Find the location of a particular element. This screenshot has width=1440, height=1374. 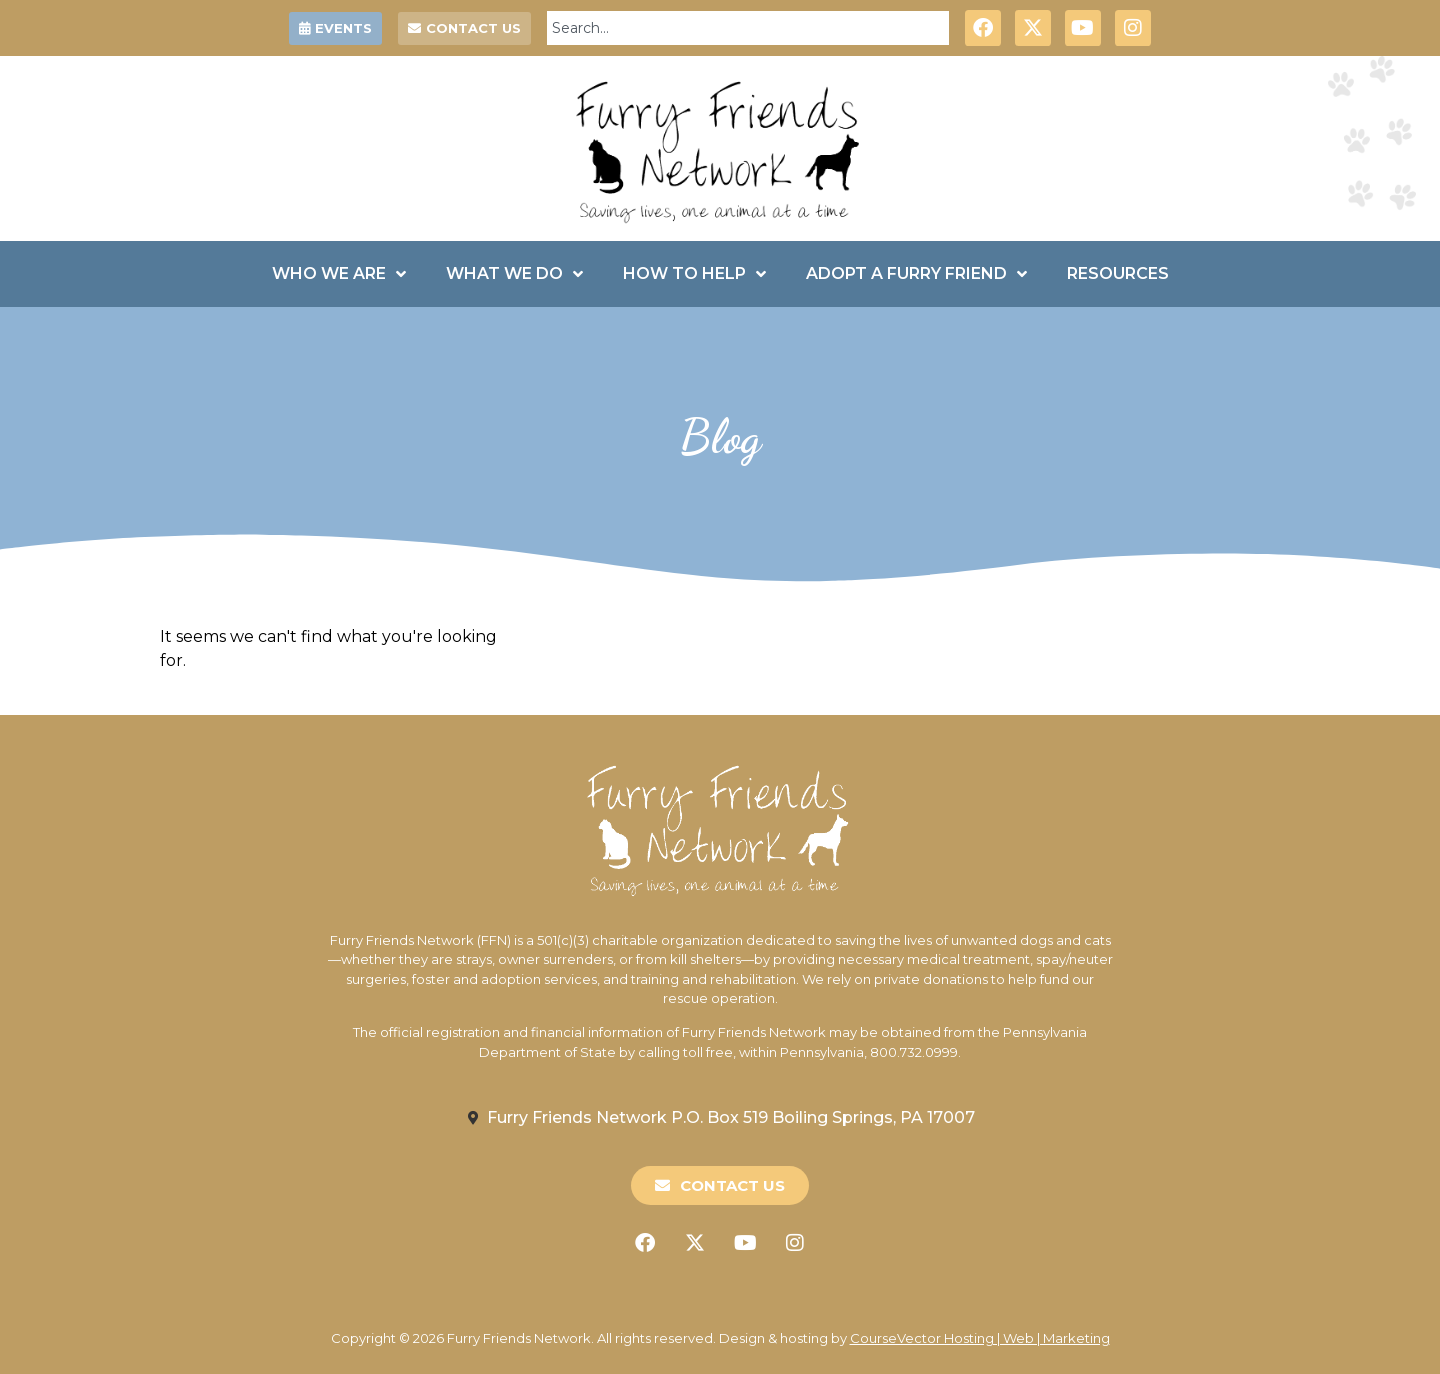

[combobox] is located at coordinates (747, 28).